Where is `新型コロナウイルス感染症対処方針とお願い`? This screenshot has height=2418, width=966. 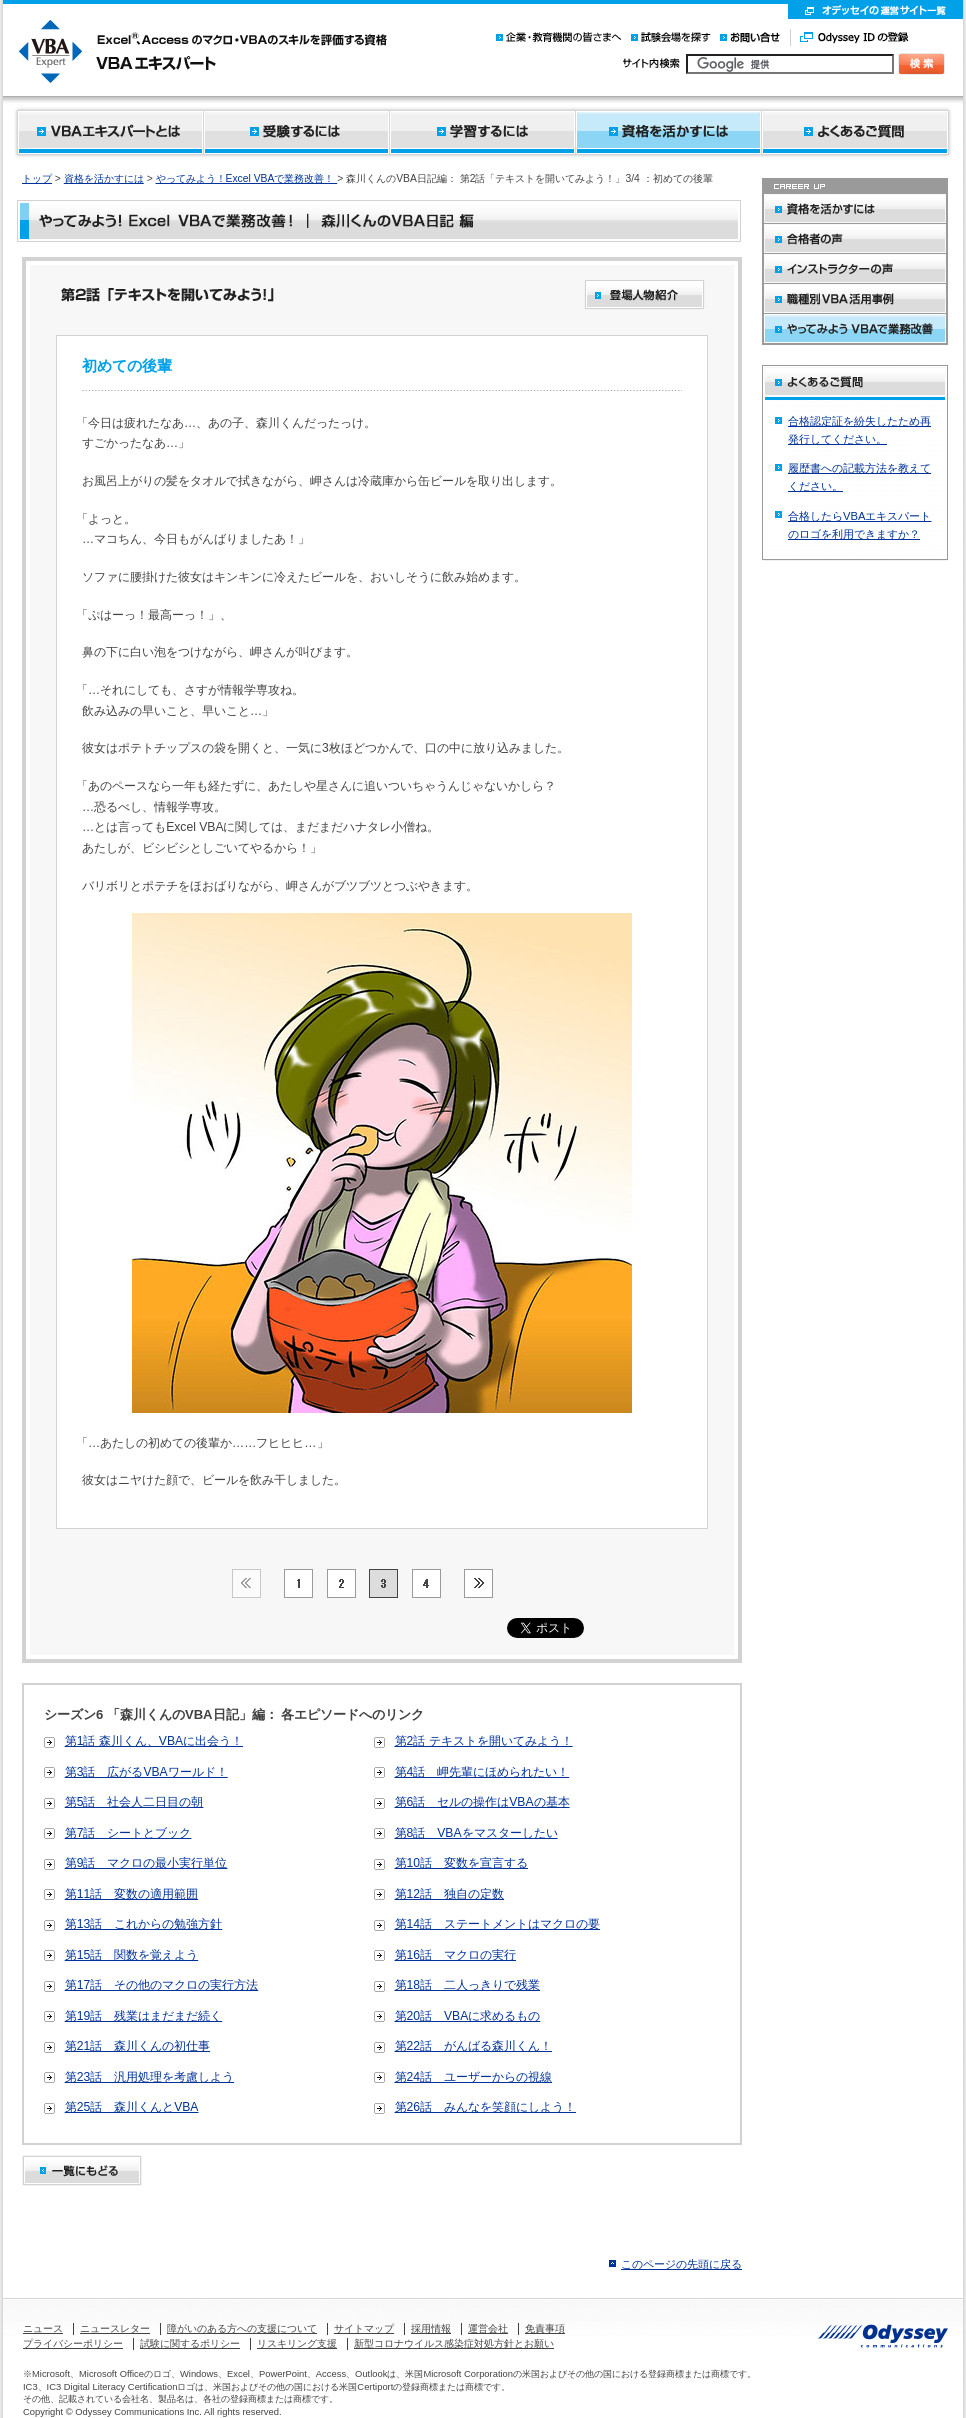 新型コロナウイルス感染症対処方針とお願い is located at coordinates (454, 2343).